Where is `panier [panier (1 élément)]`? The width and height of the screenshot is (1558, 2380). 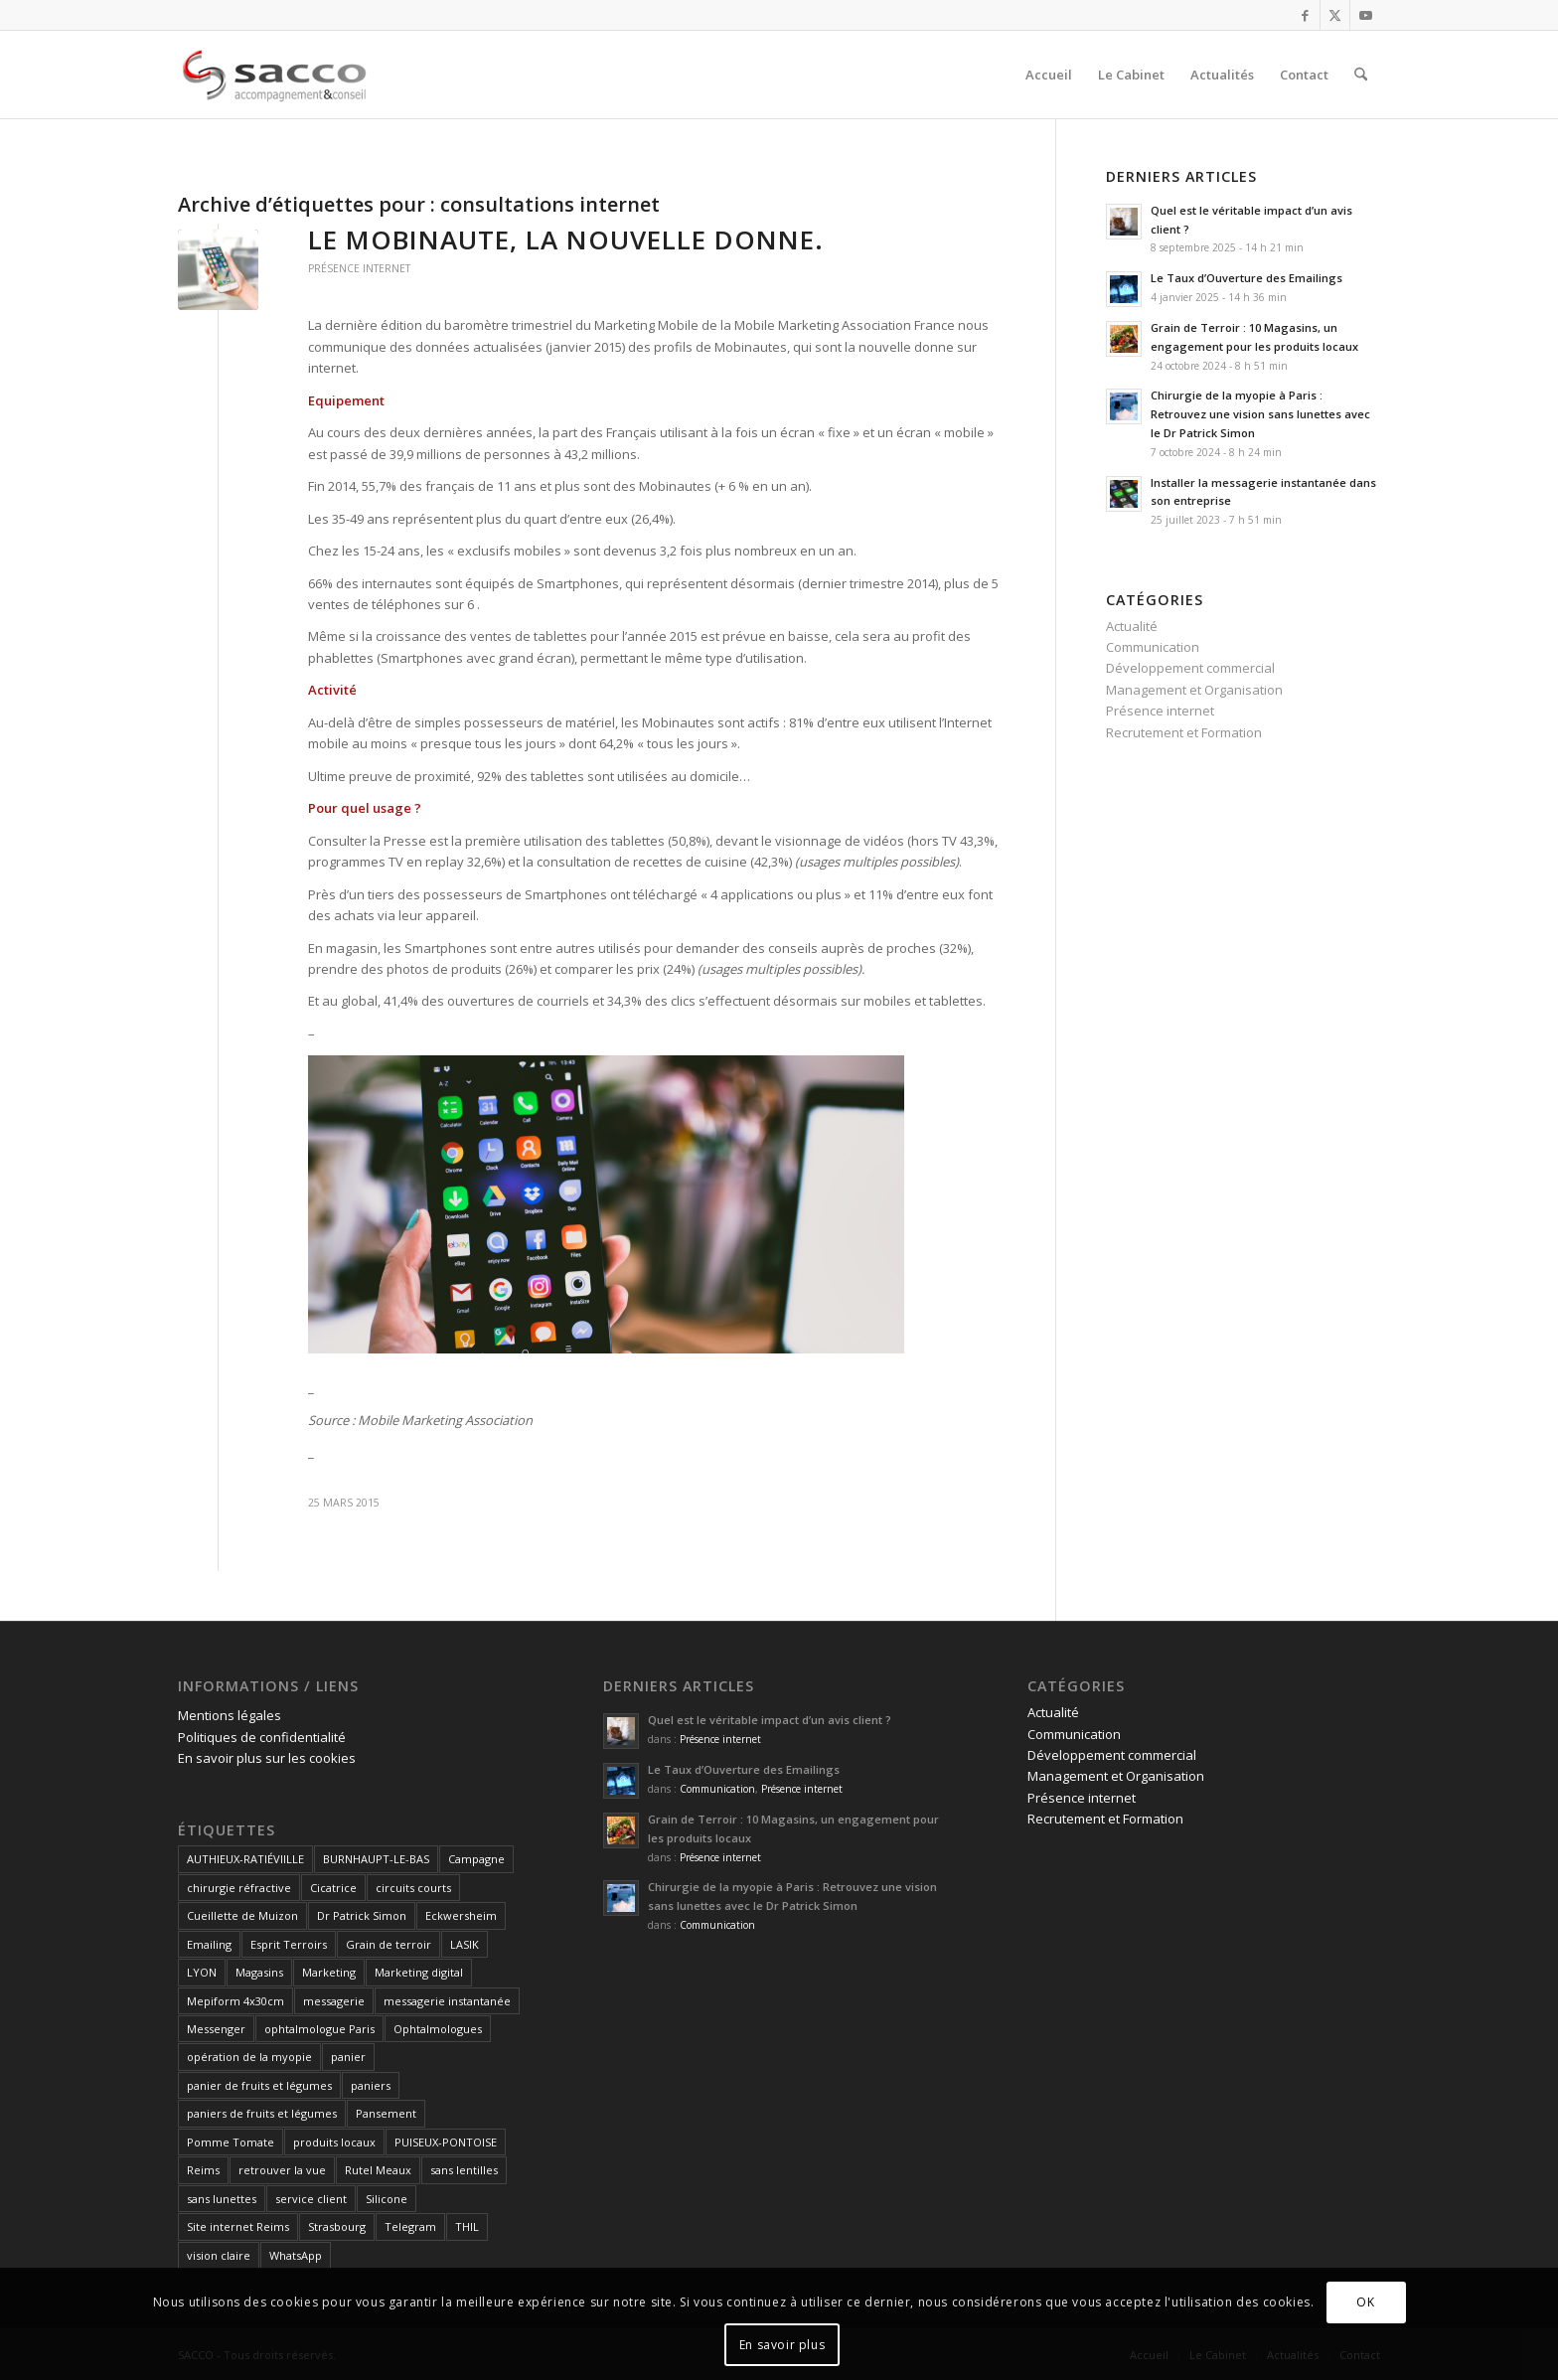 panier [panier (1 élément)] is located at coordinates (348, 2056).